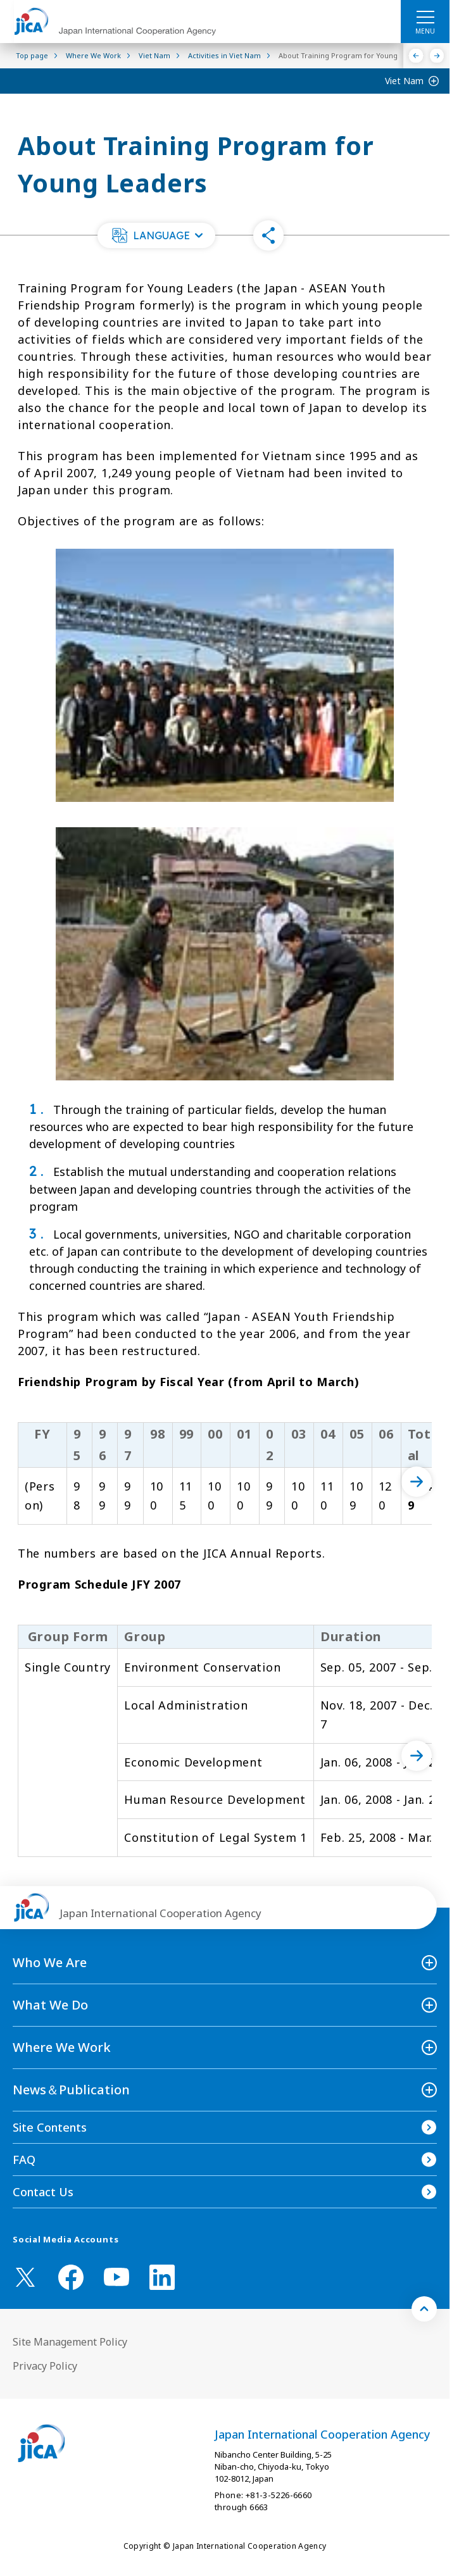 The image size is (459, 2576). What do you see at coordinates (62, 2047) in the screenshot?
I see `Where We Work` at bounding box center [62, 2047].